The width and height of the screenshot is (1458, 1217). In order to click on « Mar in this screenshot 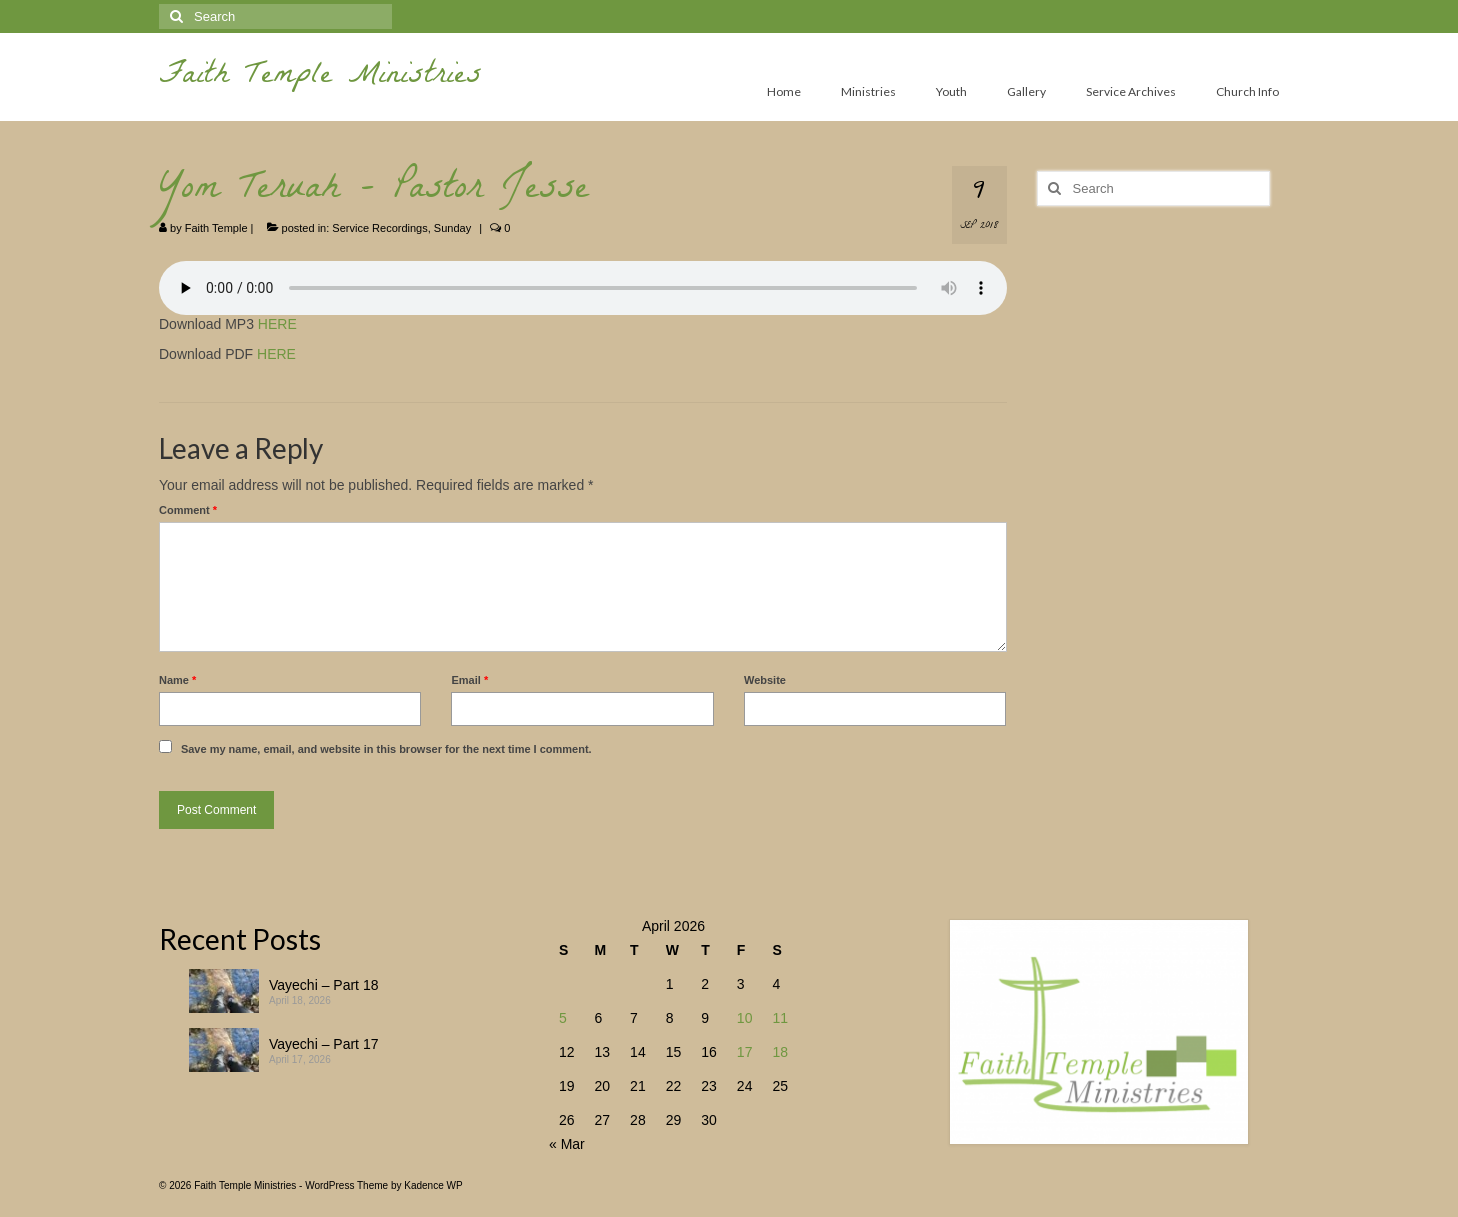, I will do `click(567, 1144)`.